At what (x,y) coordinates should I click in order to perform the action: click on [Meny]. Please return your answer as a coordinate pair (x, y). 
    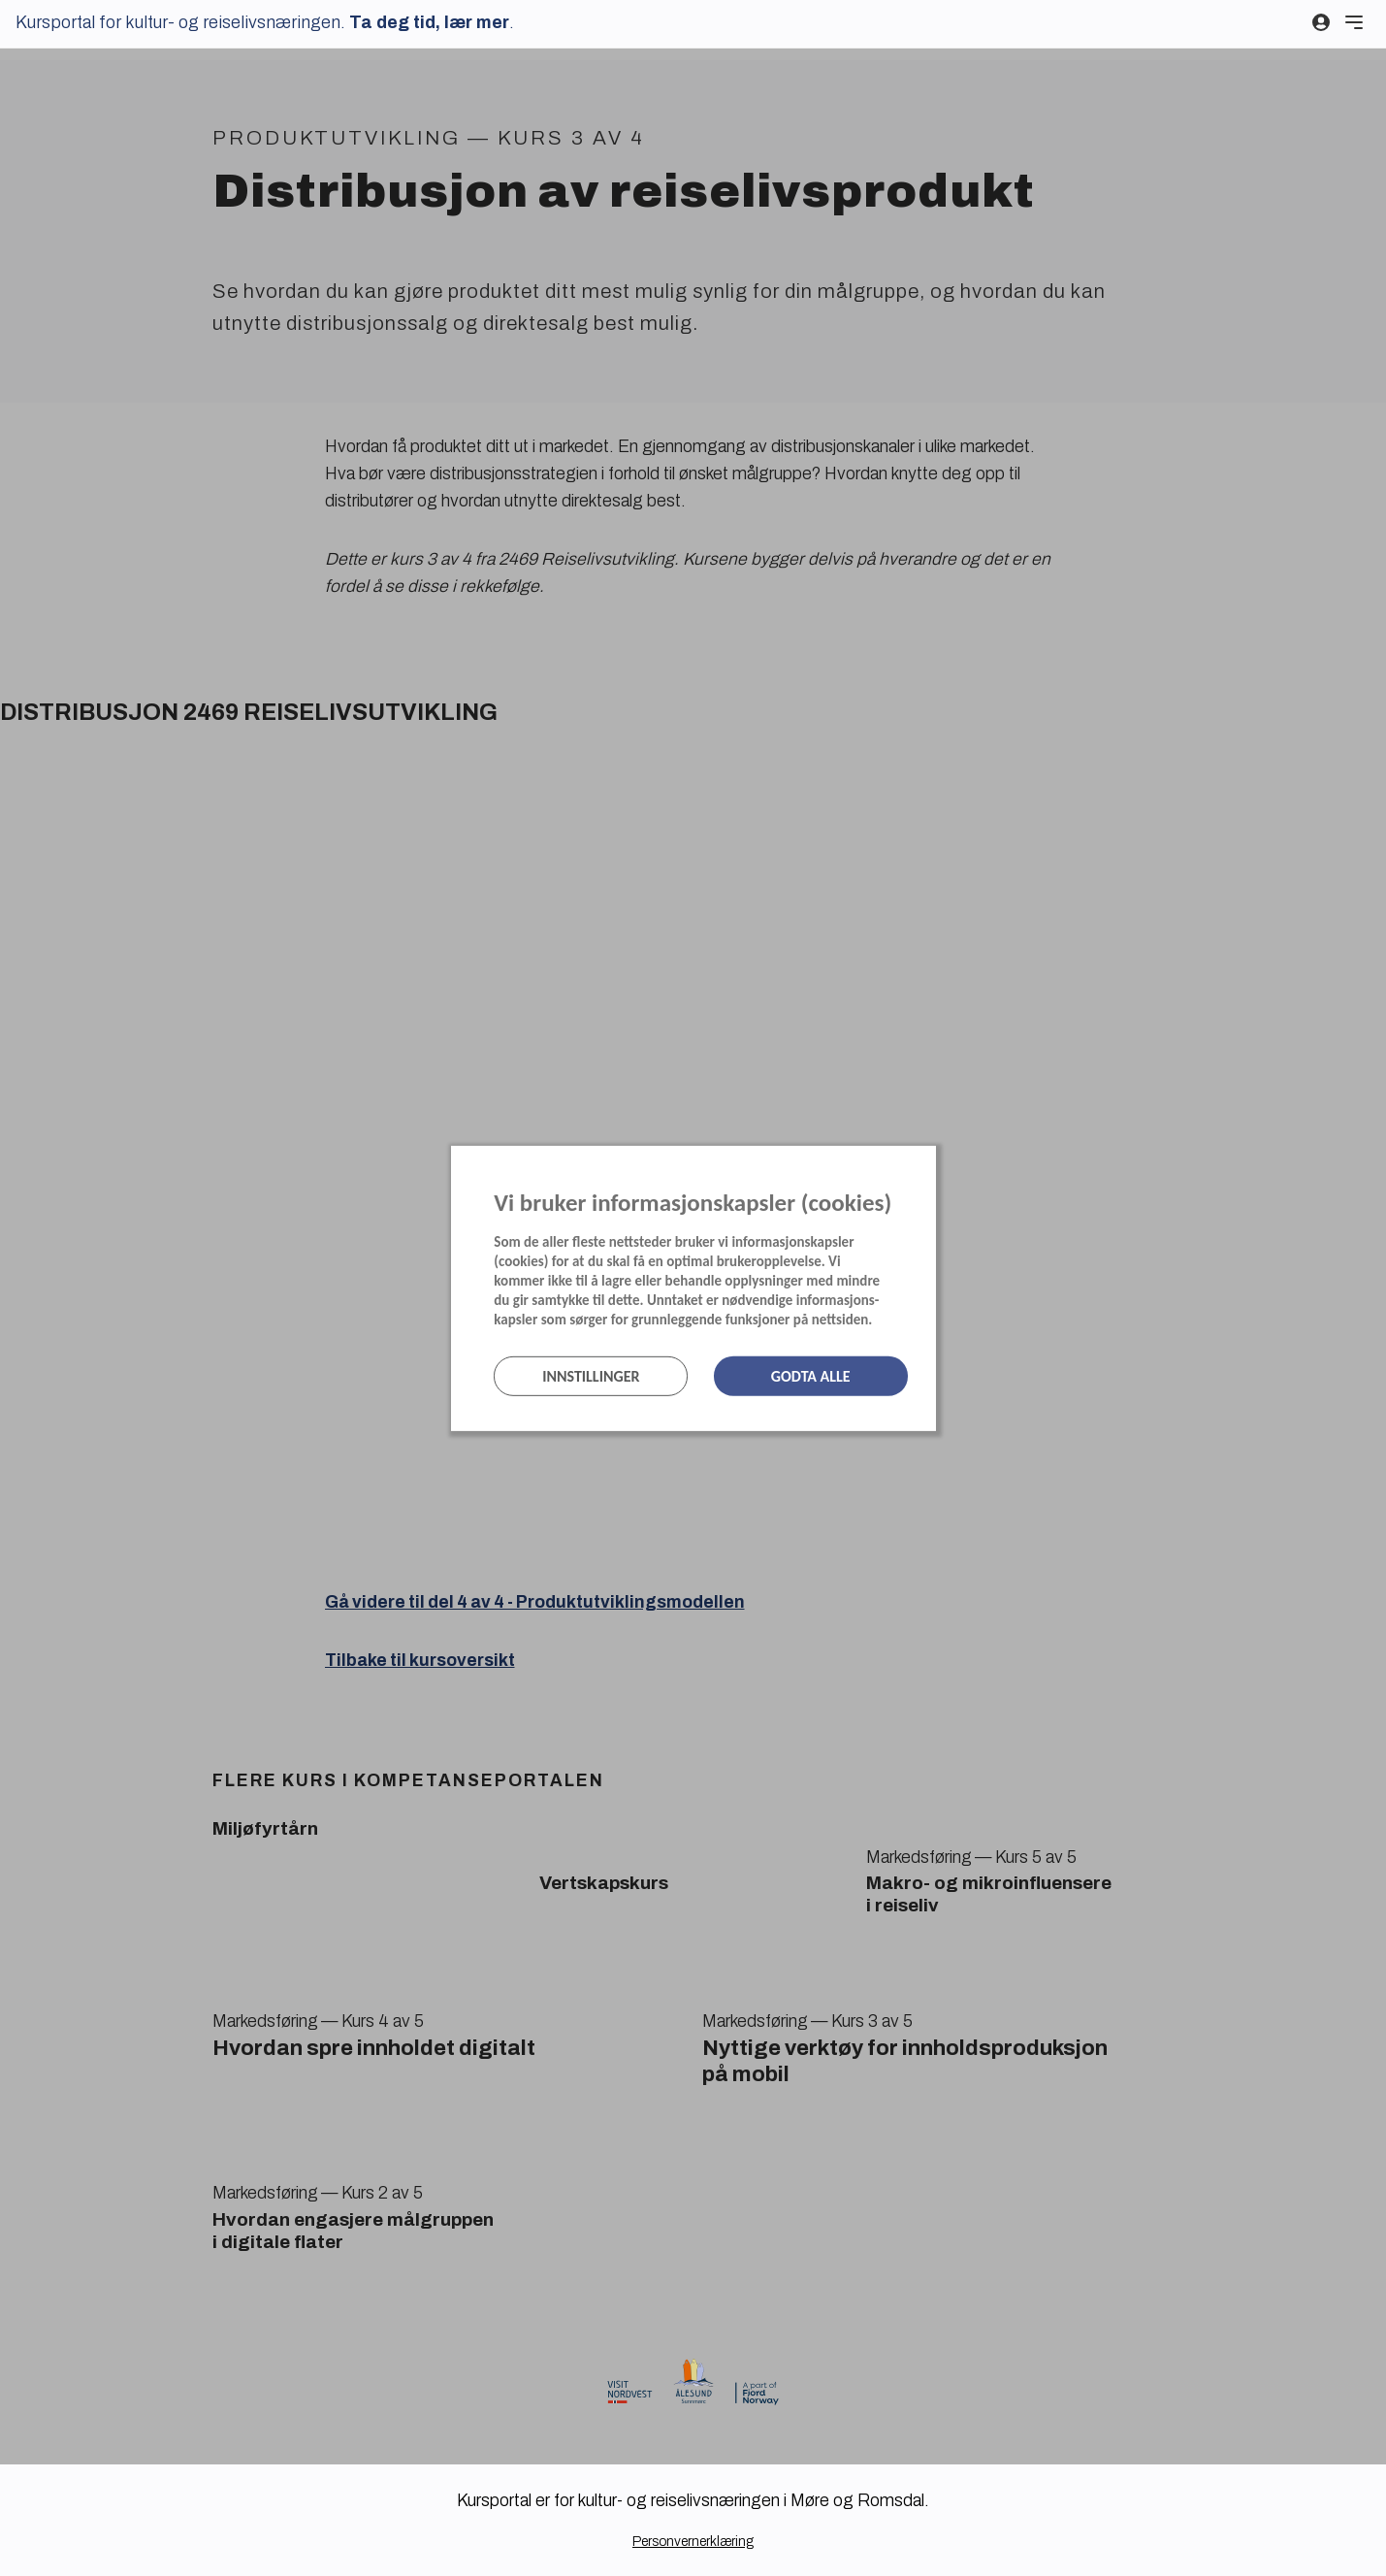
    Looking at the image, I should click on (1354, 22).